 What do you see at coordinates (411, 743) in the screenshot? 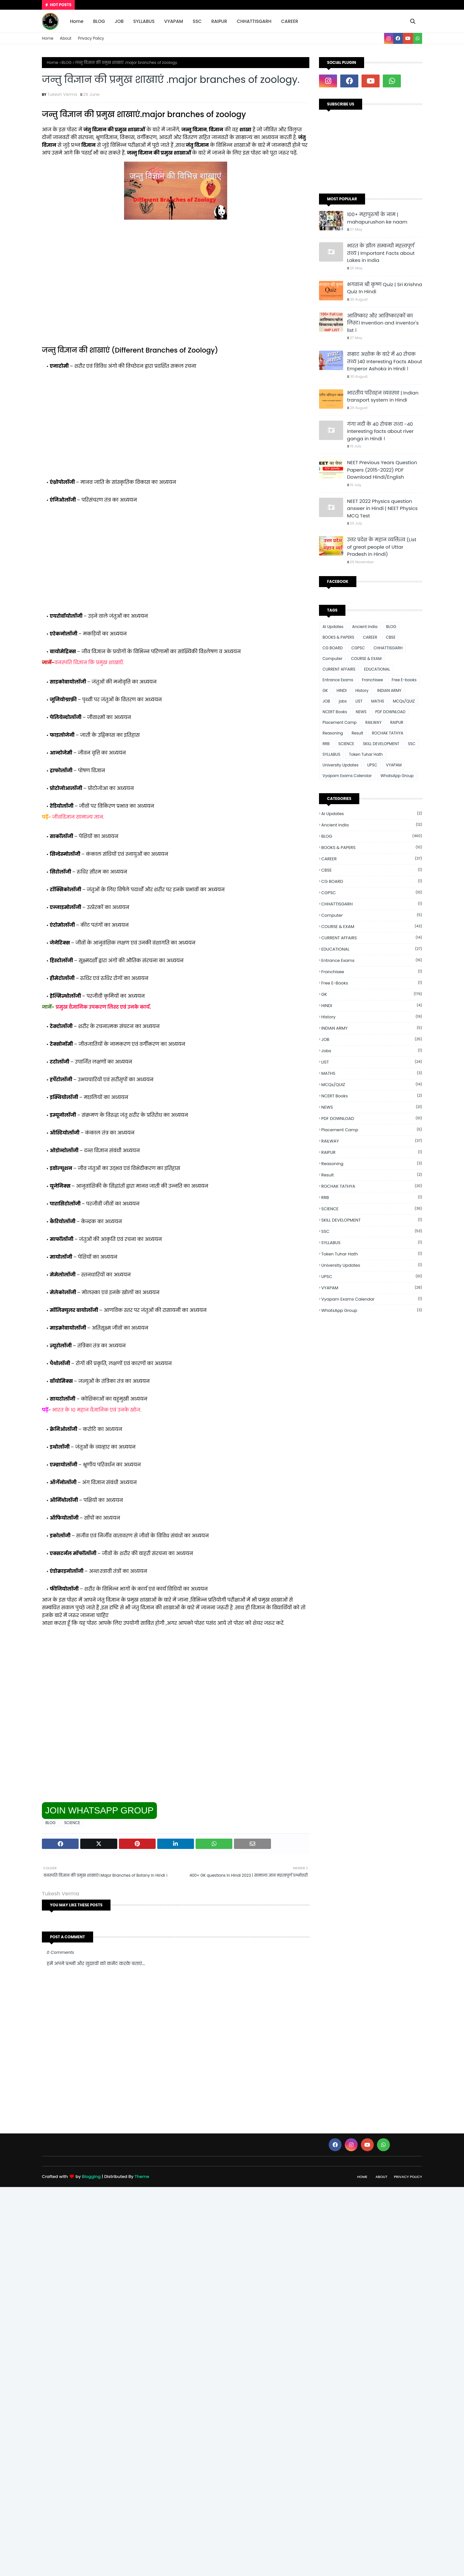
I see `SSC` at bounding box center [411, 743].